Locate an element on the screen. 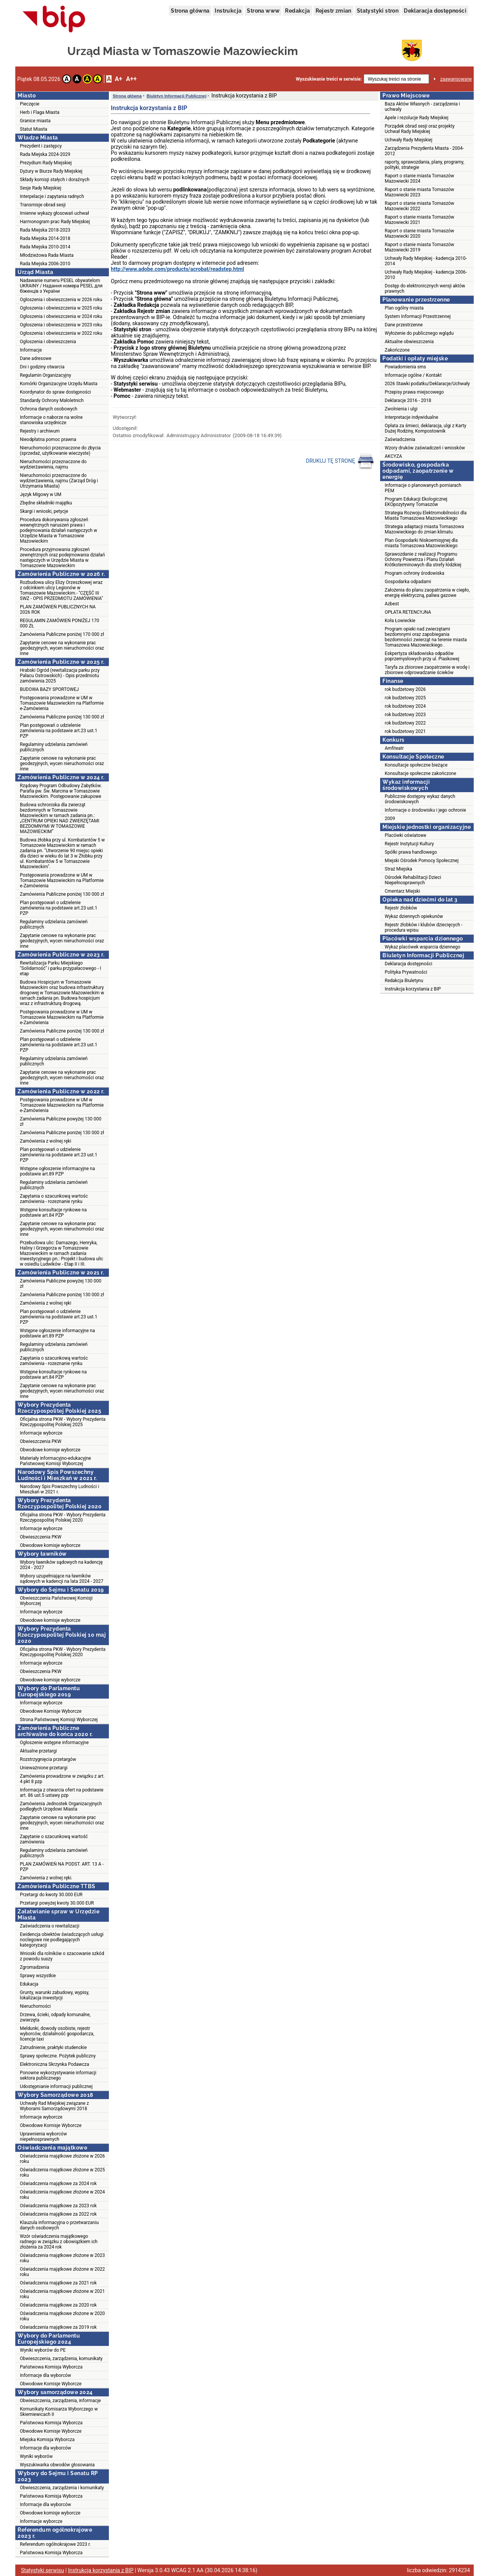 The image size is (489, 2576). Hrabski Ogród (rewitalizacja parku przy Pałacu Ostrowskich) - Opis przedmiotu zamówienia 2025 is located at coordinates (60, 676).